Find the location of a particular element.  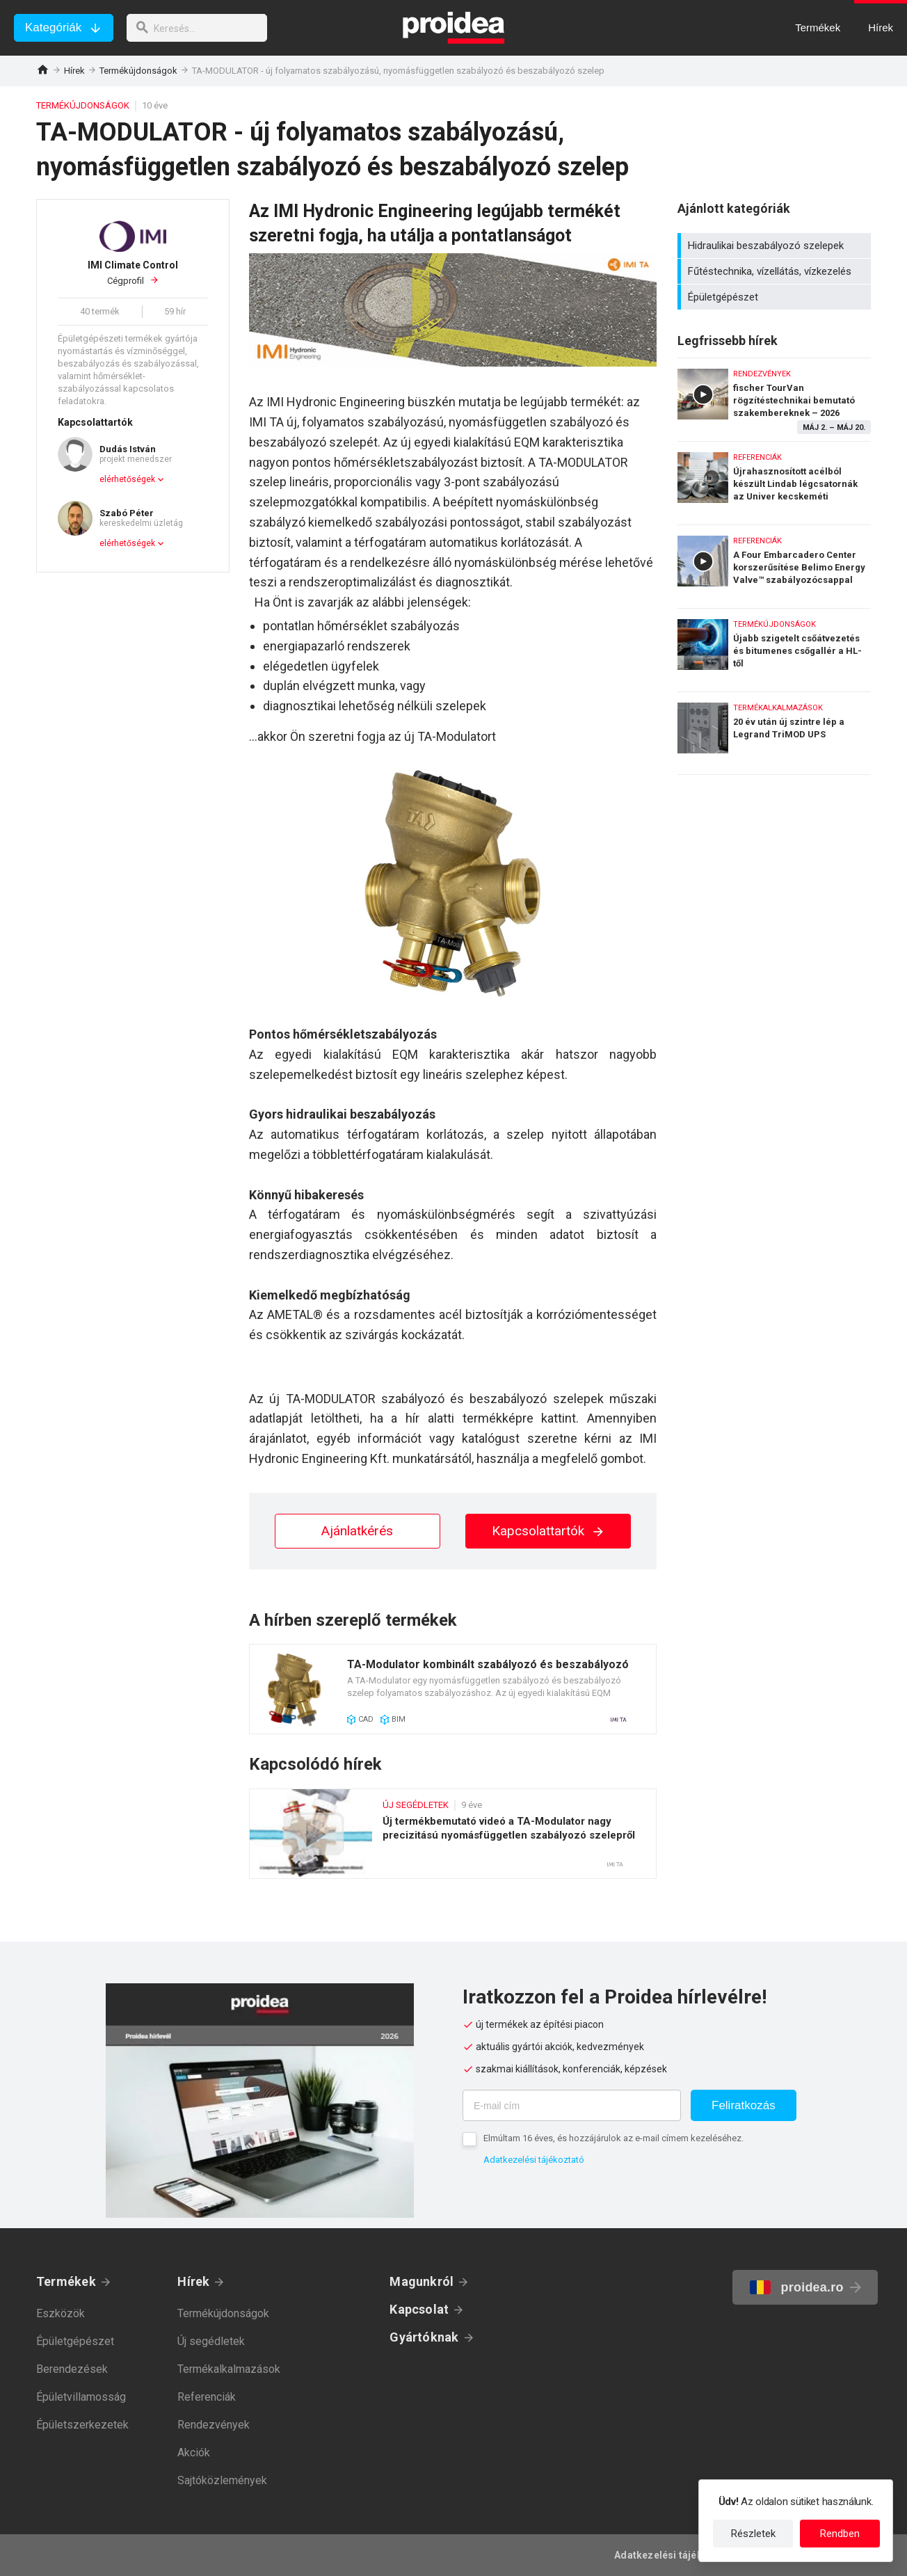

Adatkezelési tájékoztató is located at coordinates (533, 2159).